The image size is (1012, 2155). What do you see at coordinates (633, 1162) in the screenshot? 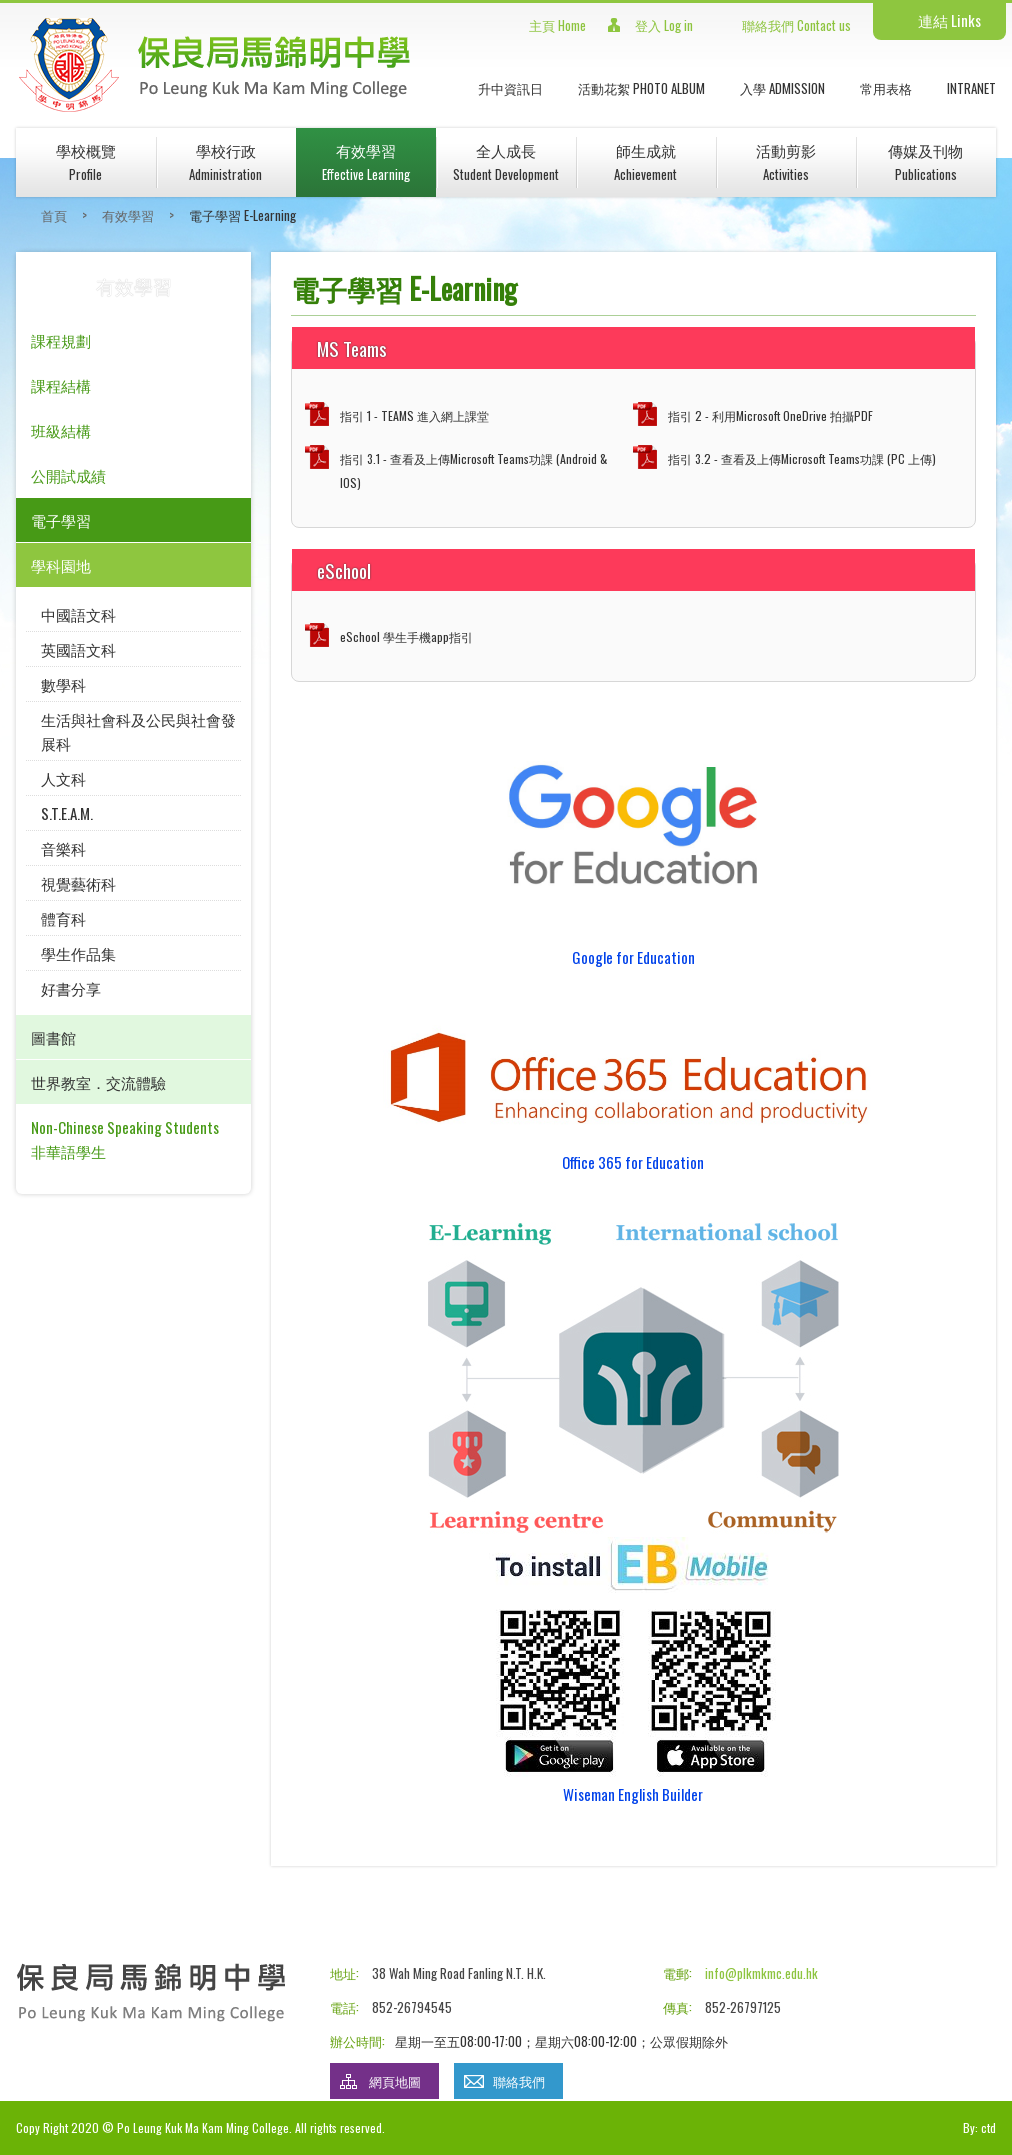
I see `Office 365 for Education` at bounding box center [633, 1162].